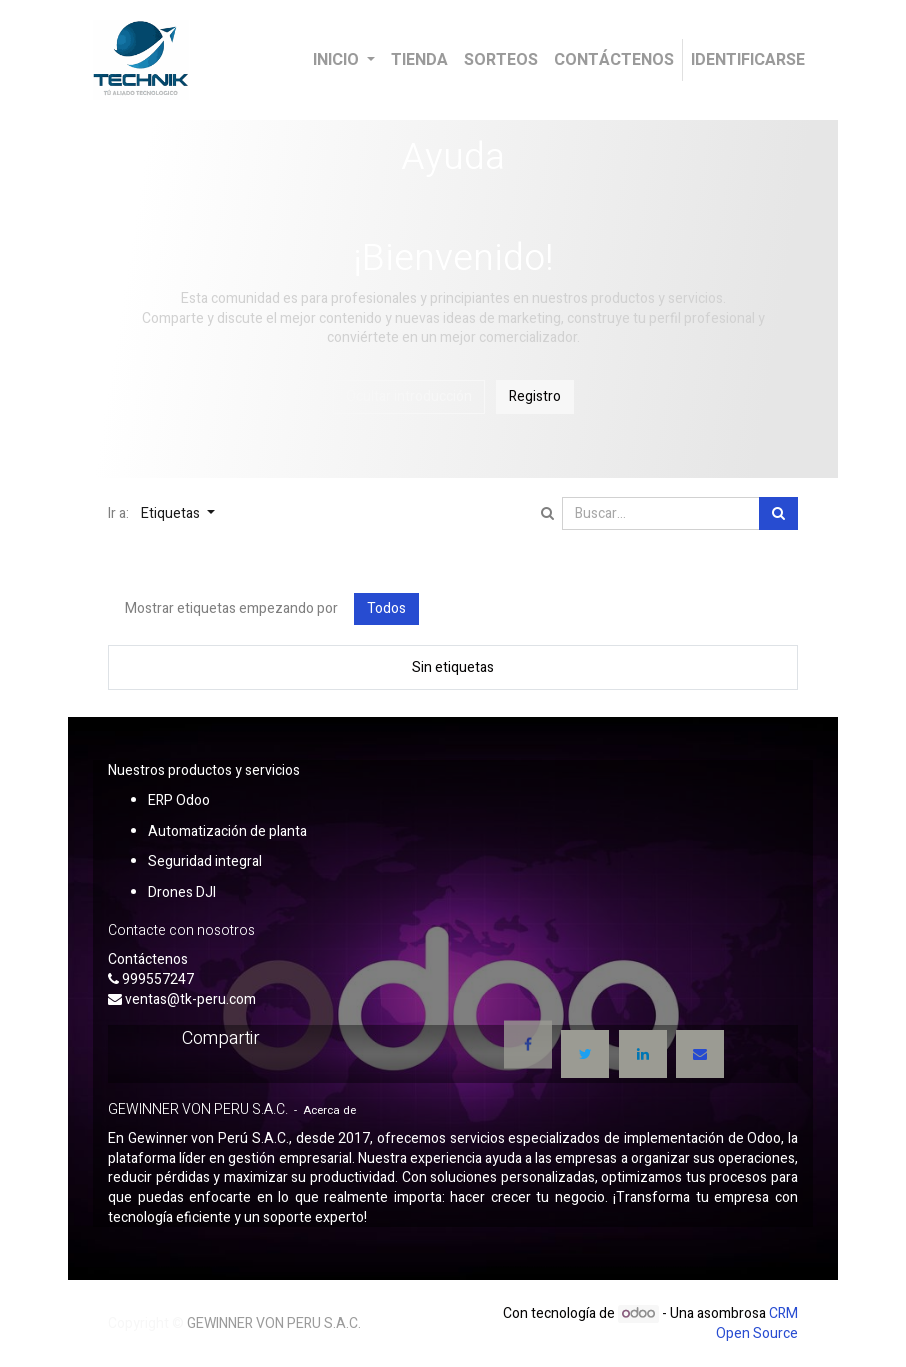  I want to click on Todos, so click(386, 608).